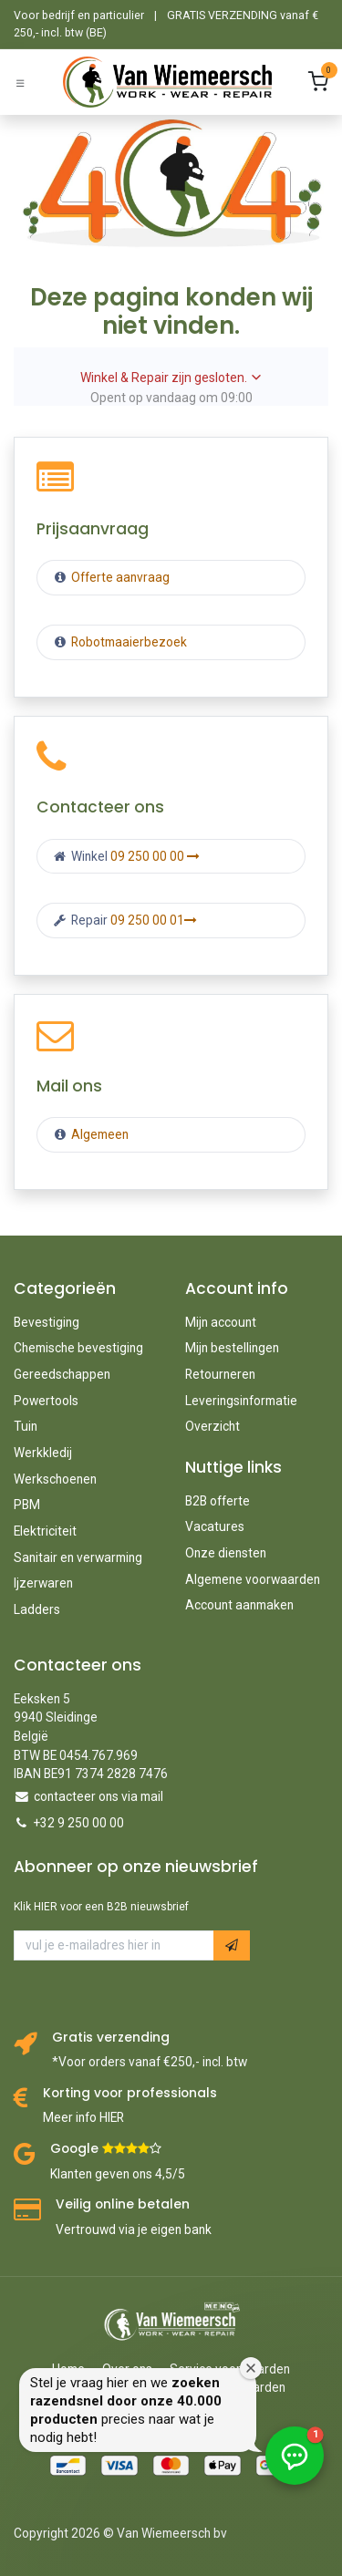 The width and height of the screenshot is (342, 2576). I want to click on Offerte aanvraag, so click(119, 577).